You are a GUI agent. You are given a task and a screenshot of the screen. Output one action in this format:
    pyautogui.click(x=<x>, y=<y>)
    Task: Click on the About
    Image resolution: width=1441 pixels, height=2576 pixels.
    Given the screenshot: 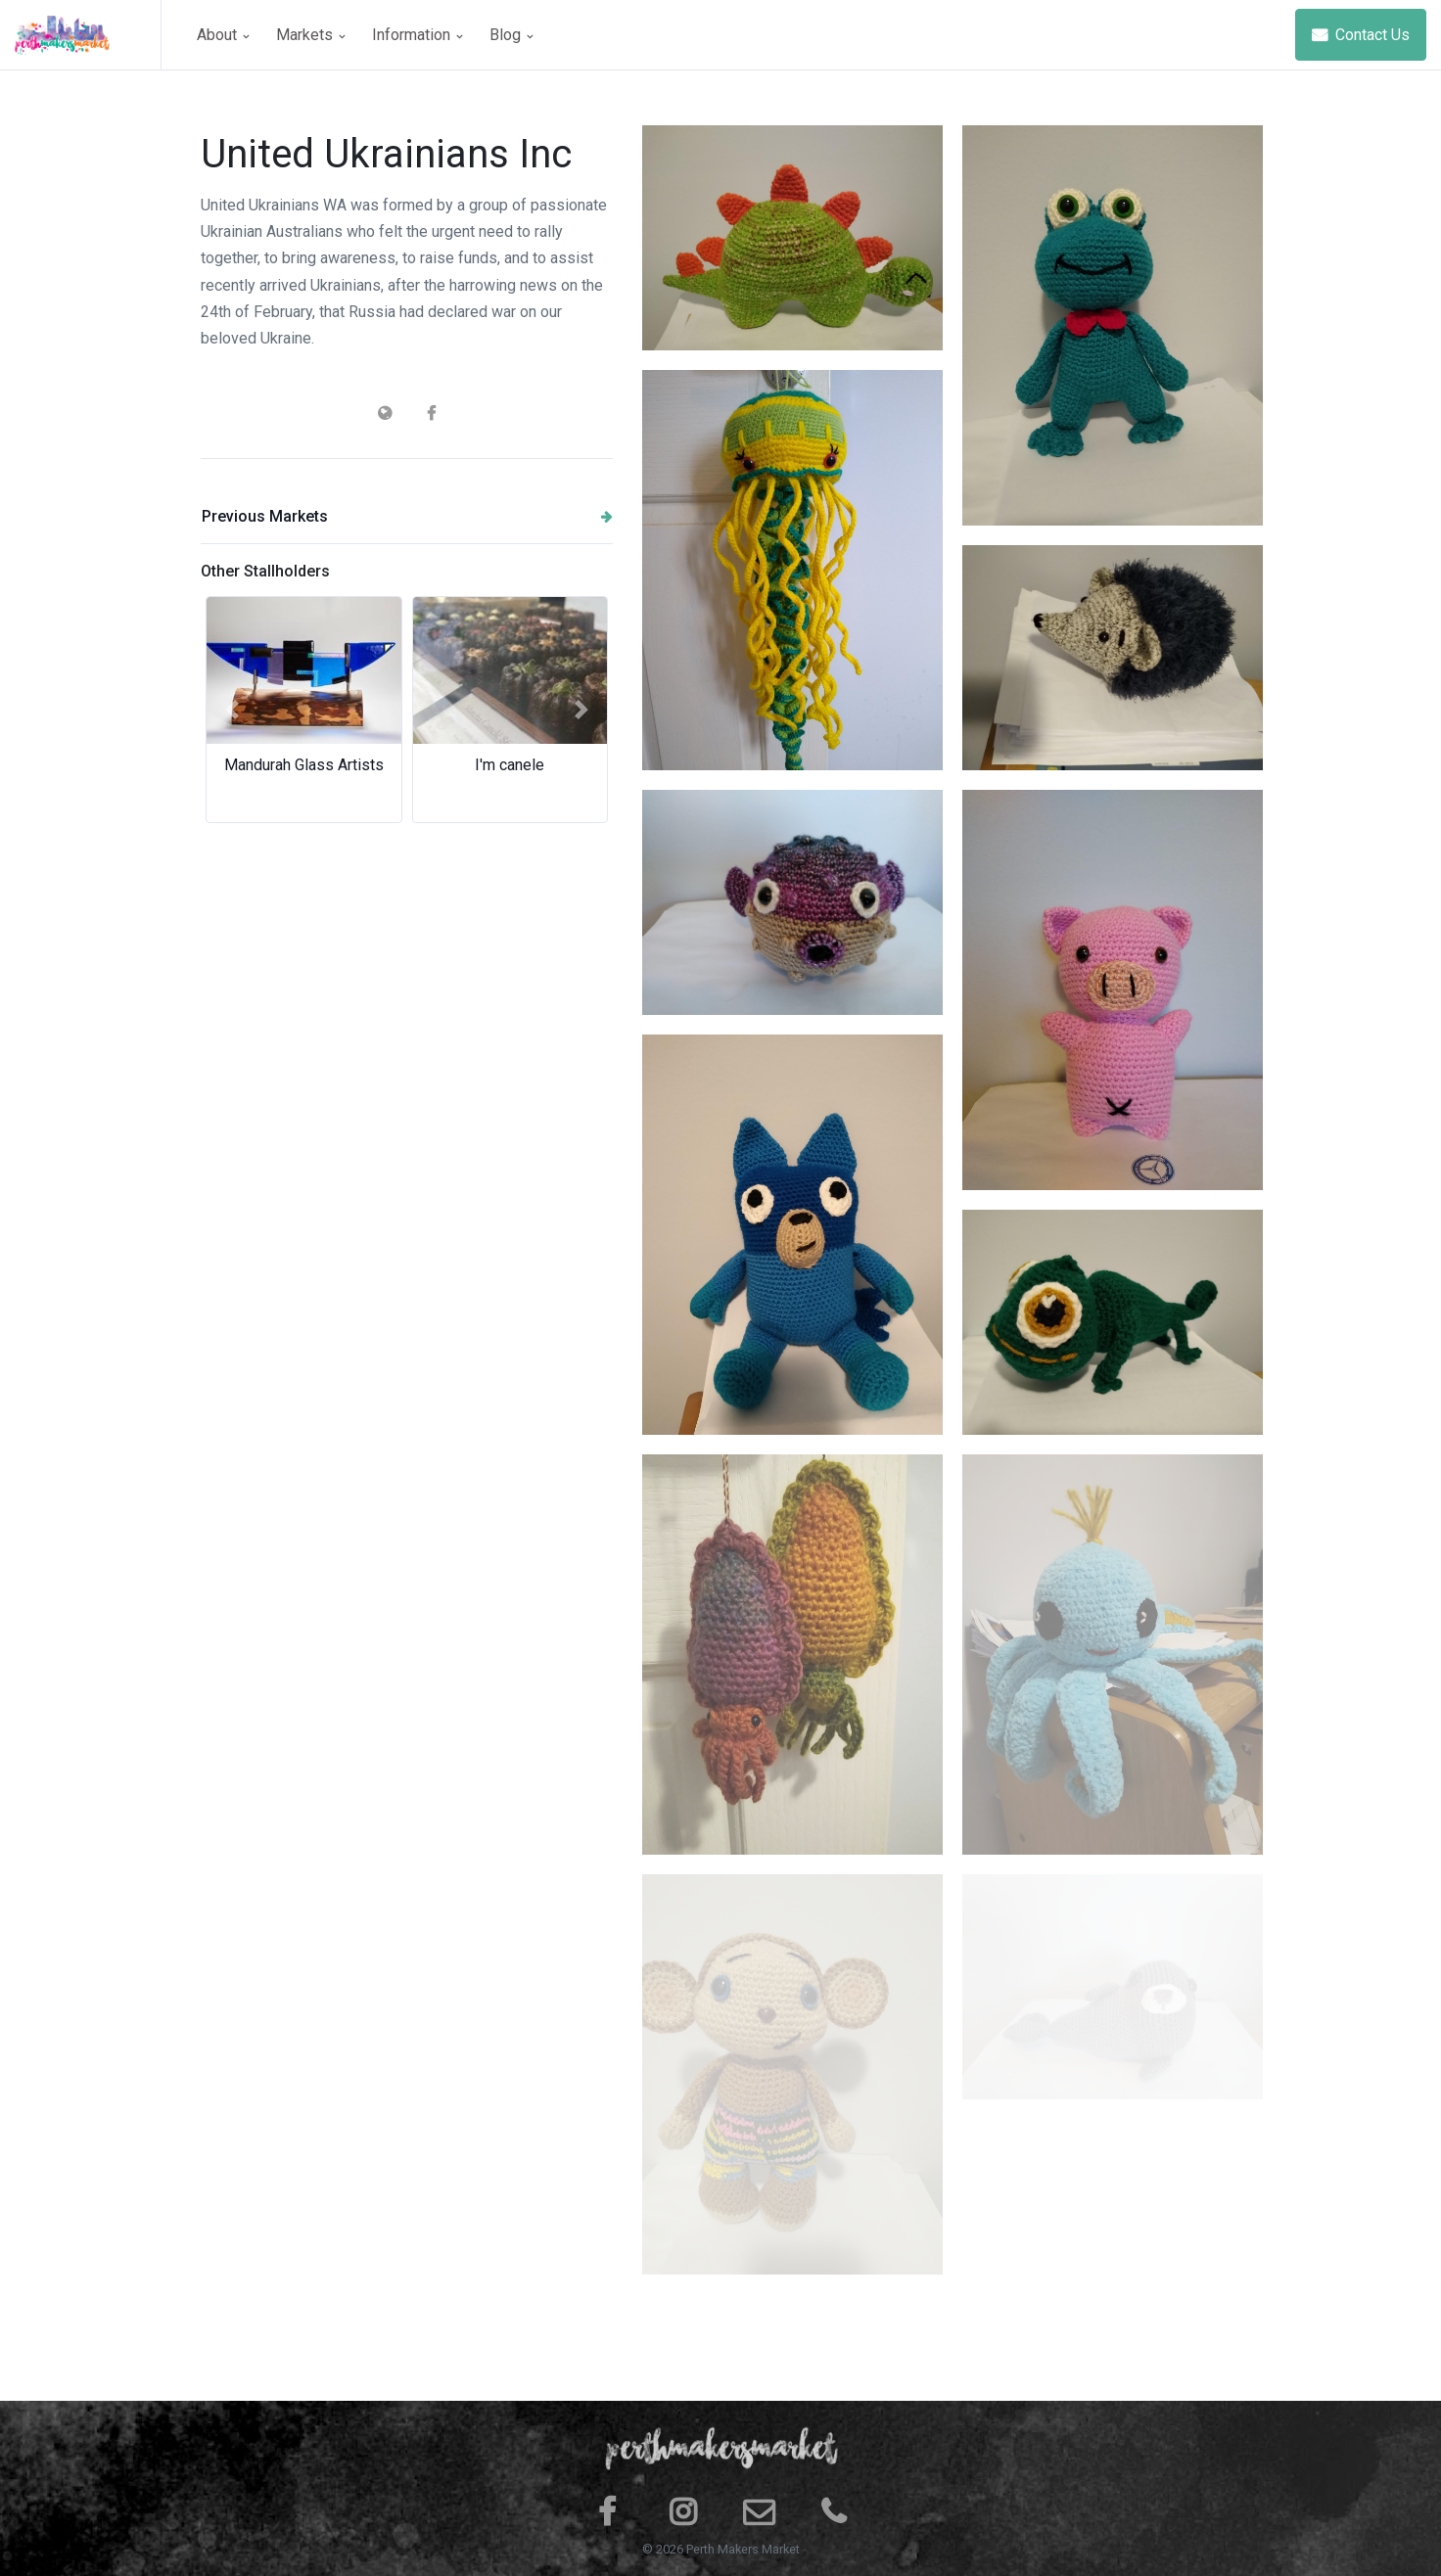 What is the action you would take?
    pyautogui.click(x=223, y=34)
    